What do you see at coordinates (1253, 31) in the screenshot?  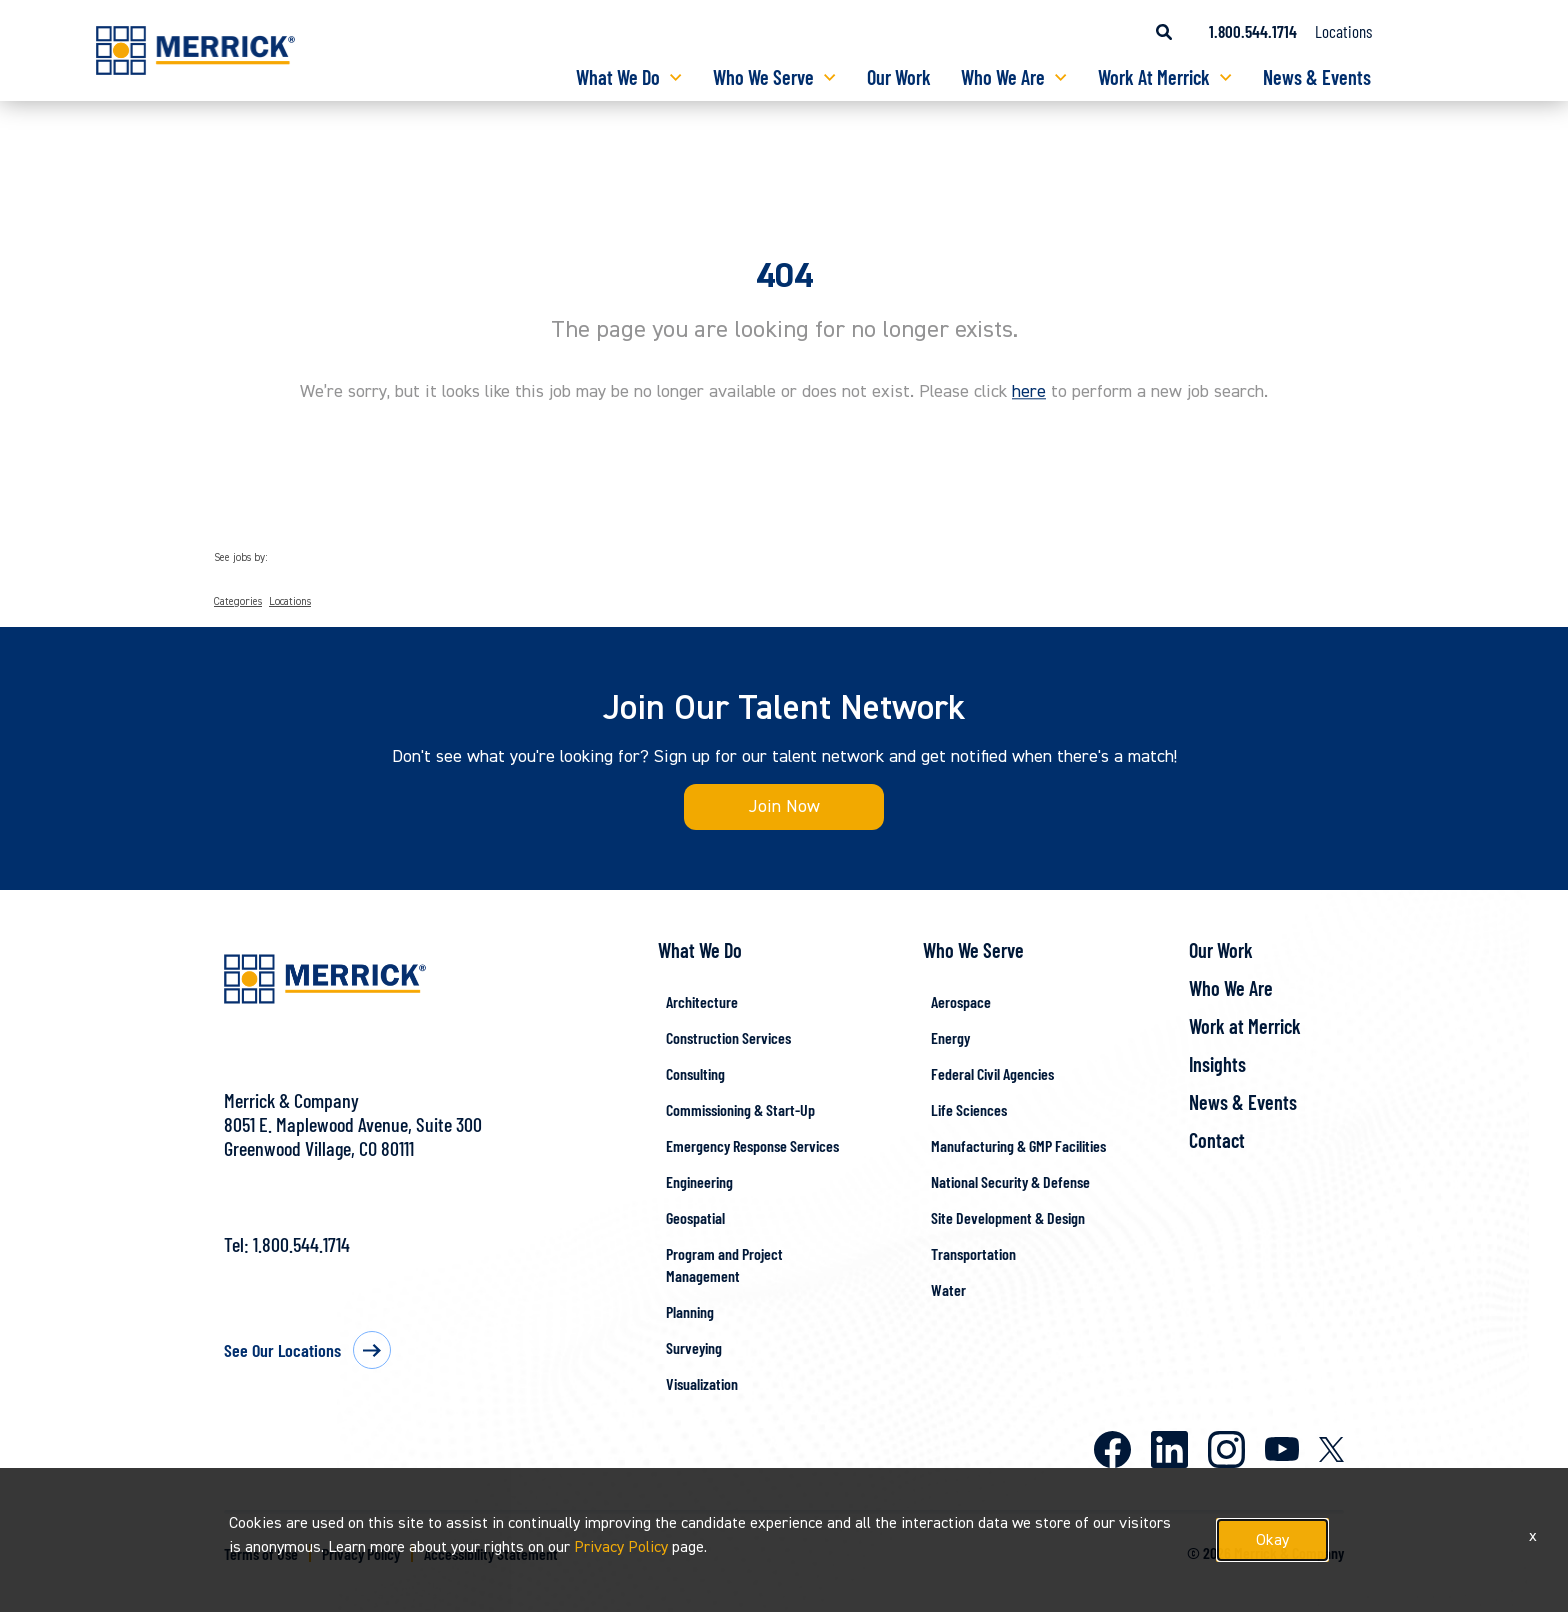 I see `1.800.544.1714 [Call us at 1.800.544.1714]` at bounding box center [1253, 31].